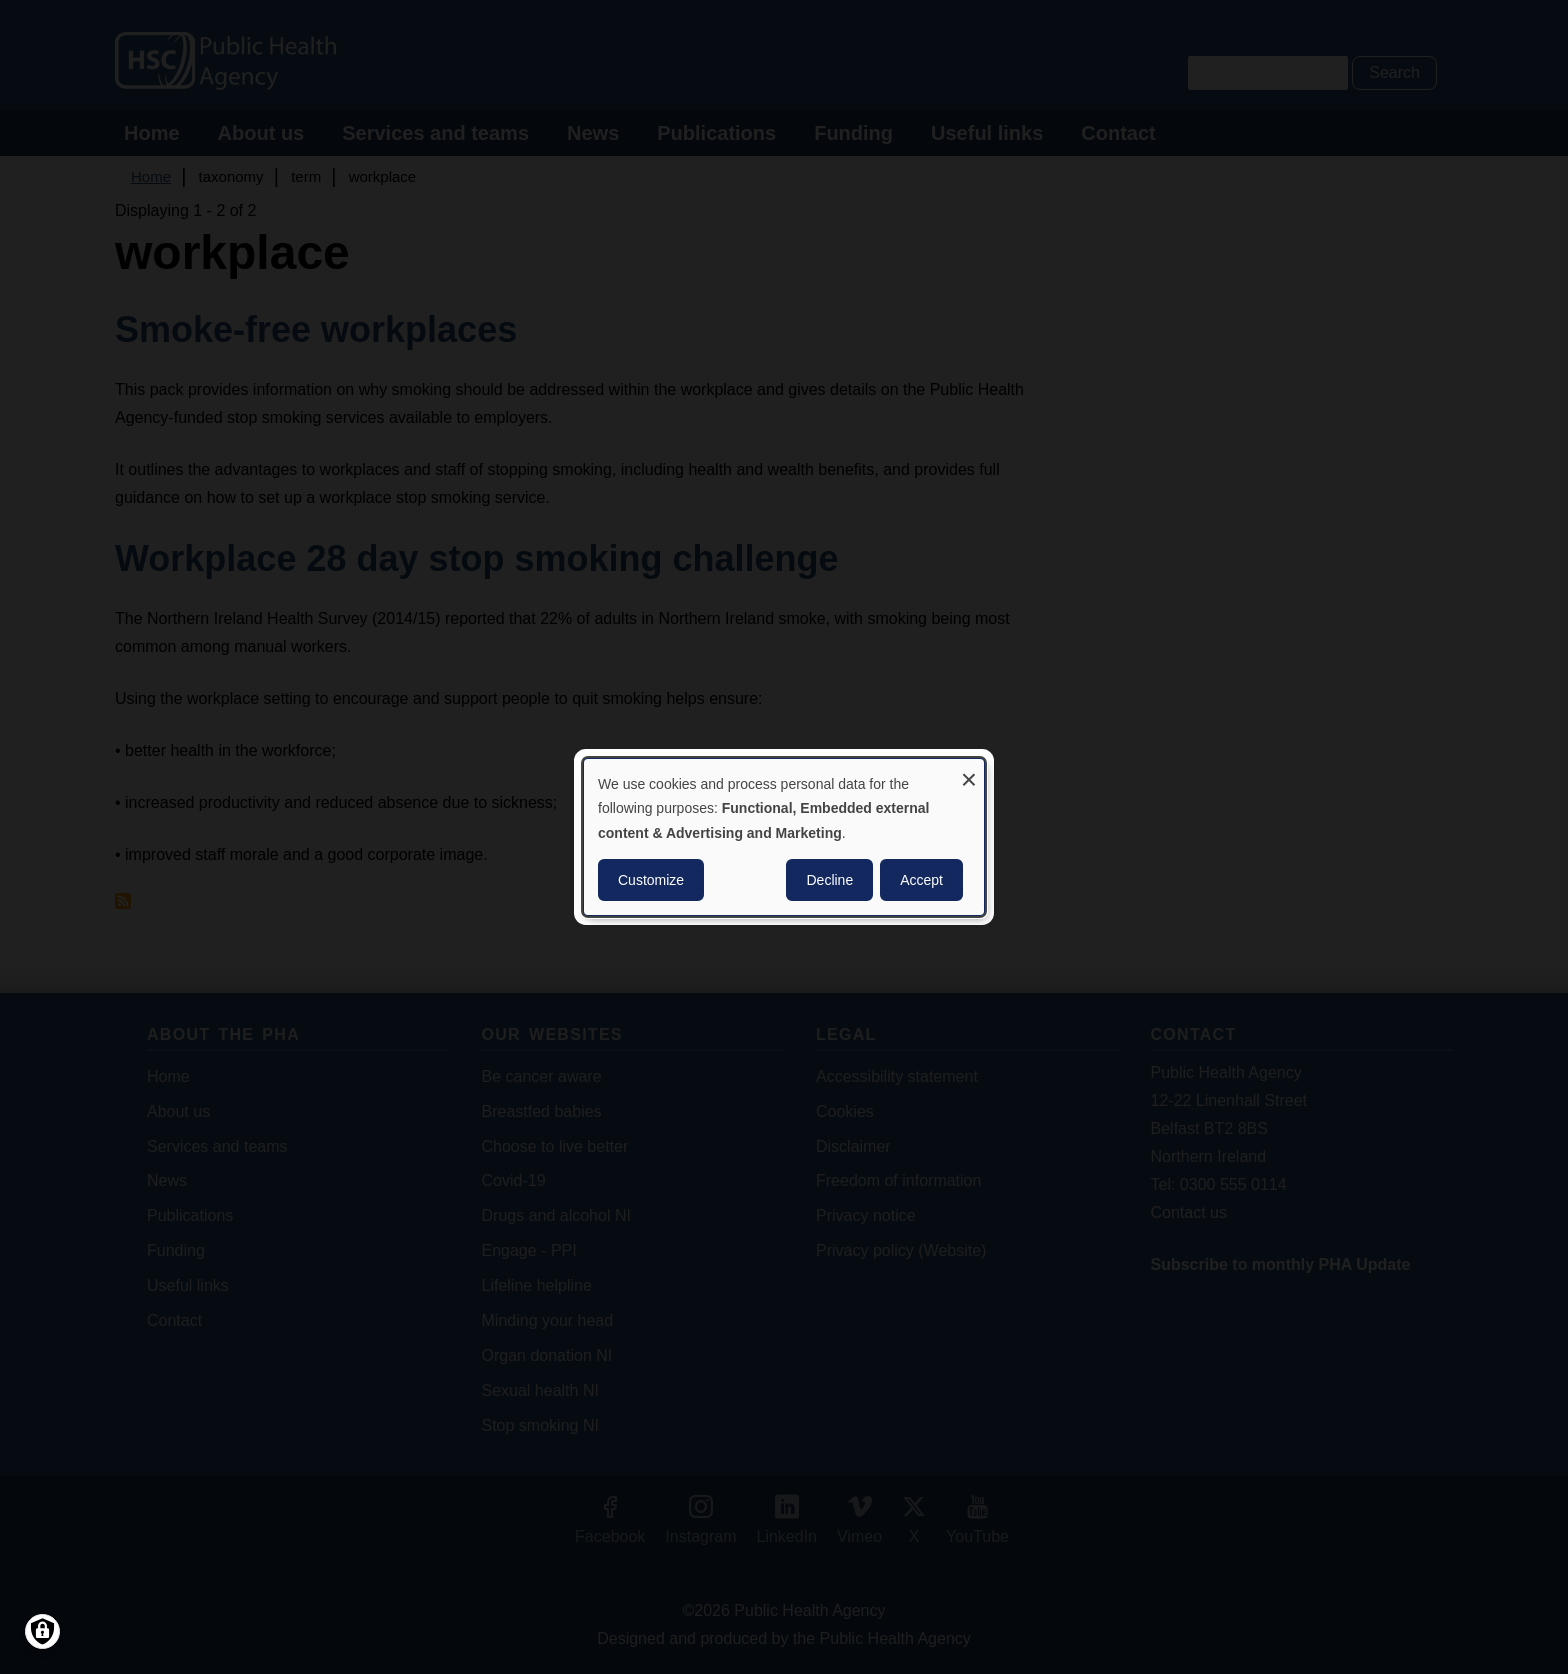 The image size is (1568, 1674). What do you see at coordinates (829, 880) in the screenshot?
I see `Decline` at bounding box center [829, 880].